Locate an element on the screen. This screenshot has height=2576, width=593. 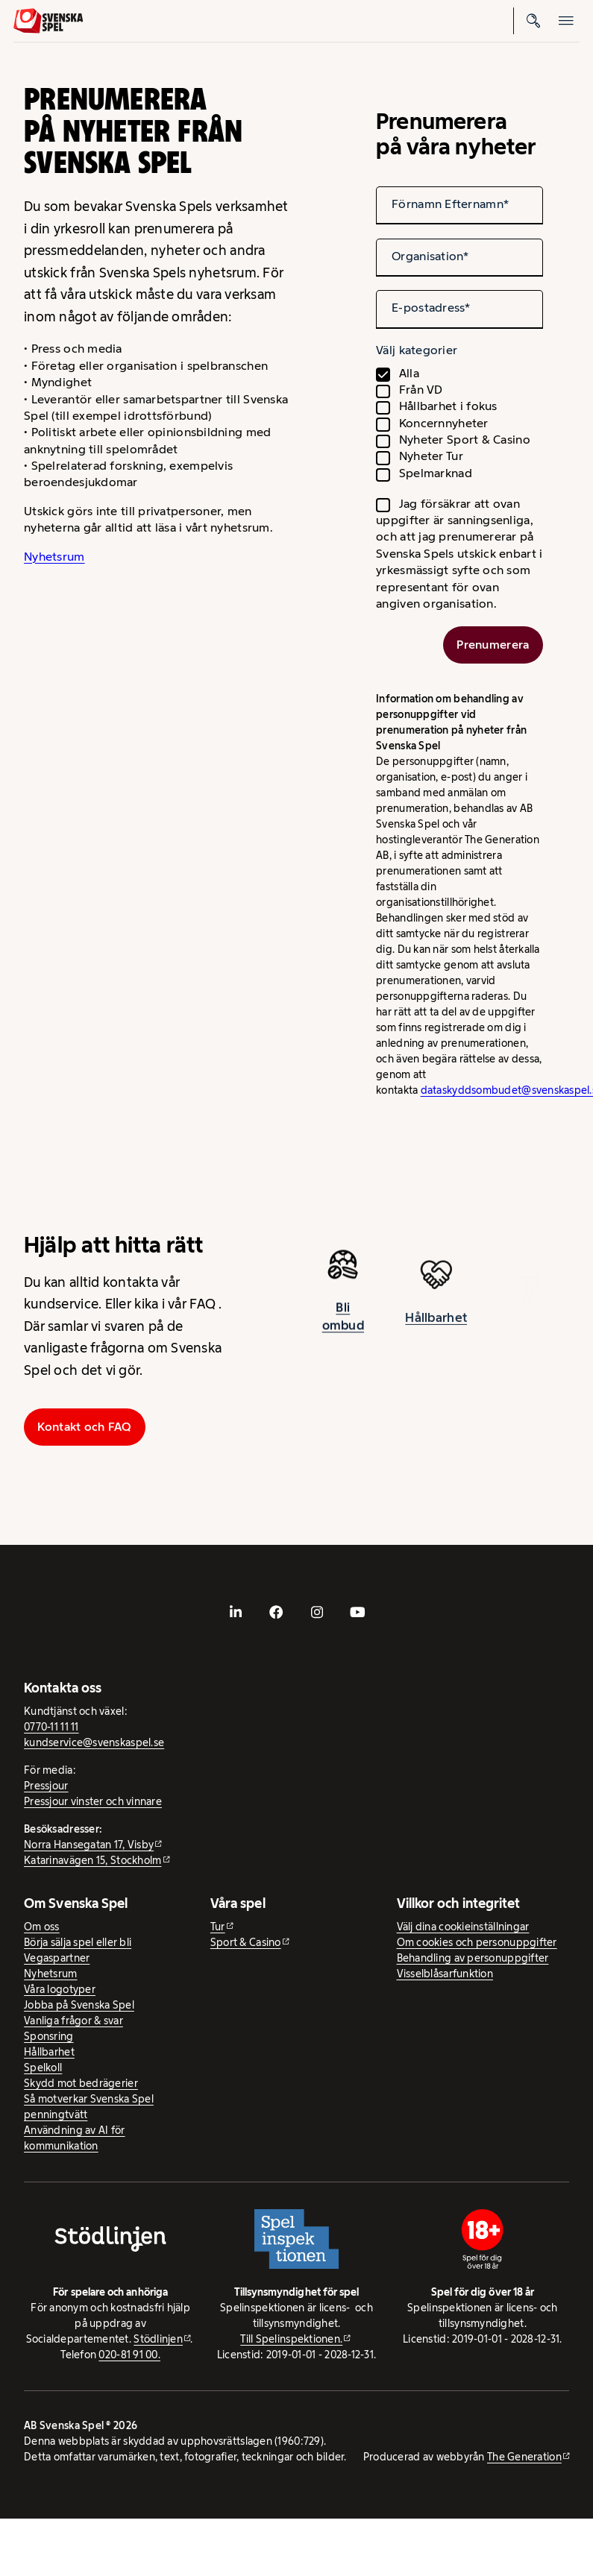
Prenumerera is located at coordinates (492, 644).